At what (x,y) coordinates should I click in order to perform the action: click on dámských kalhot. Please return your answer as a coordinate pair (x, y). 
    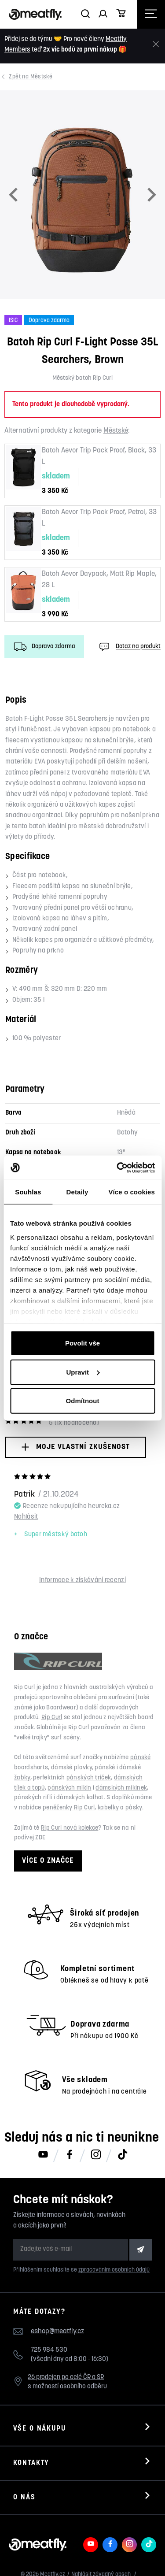
    Looking at the image, I should click on (80, 1797).